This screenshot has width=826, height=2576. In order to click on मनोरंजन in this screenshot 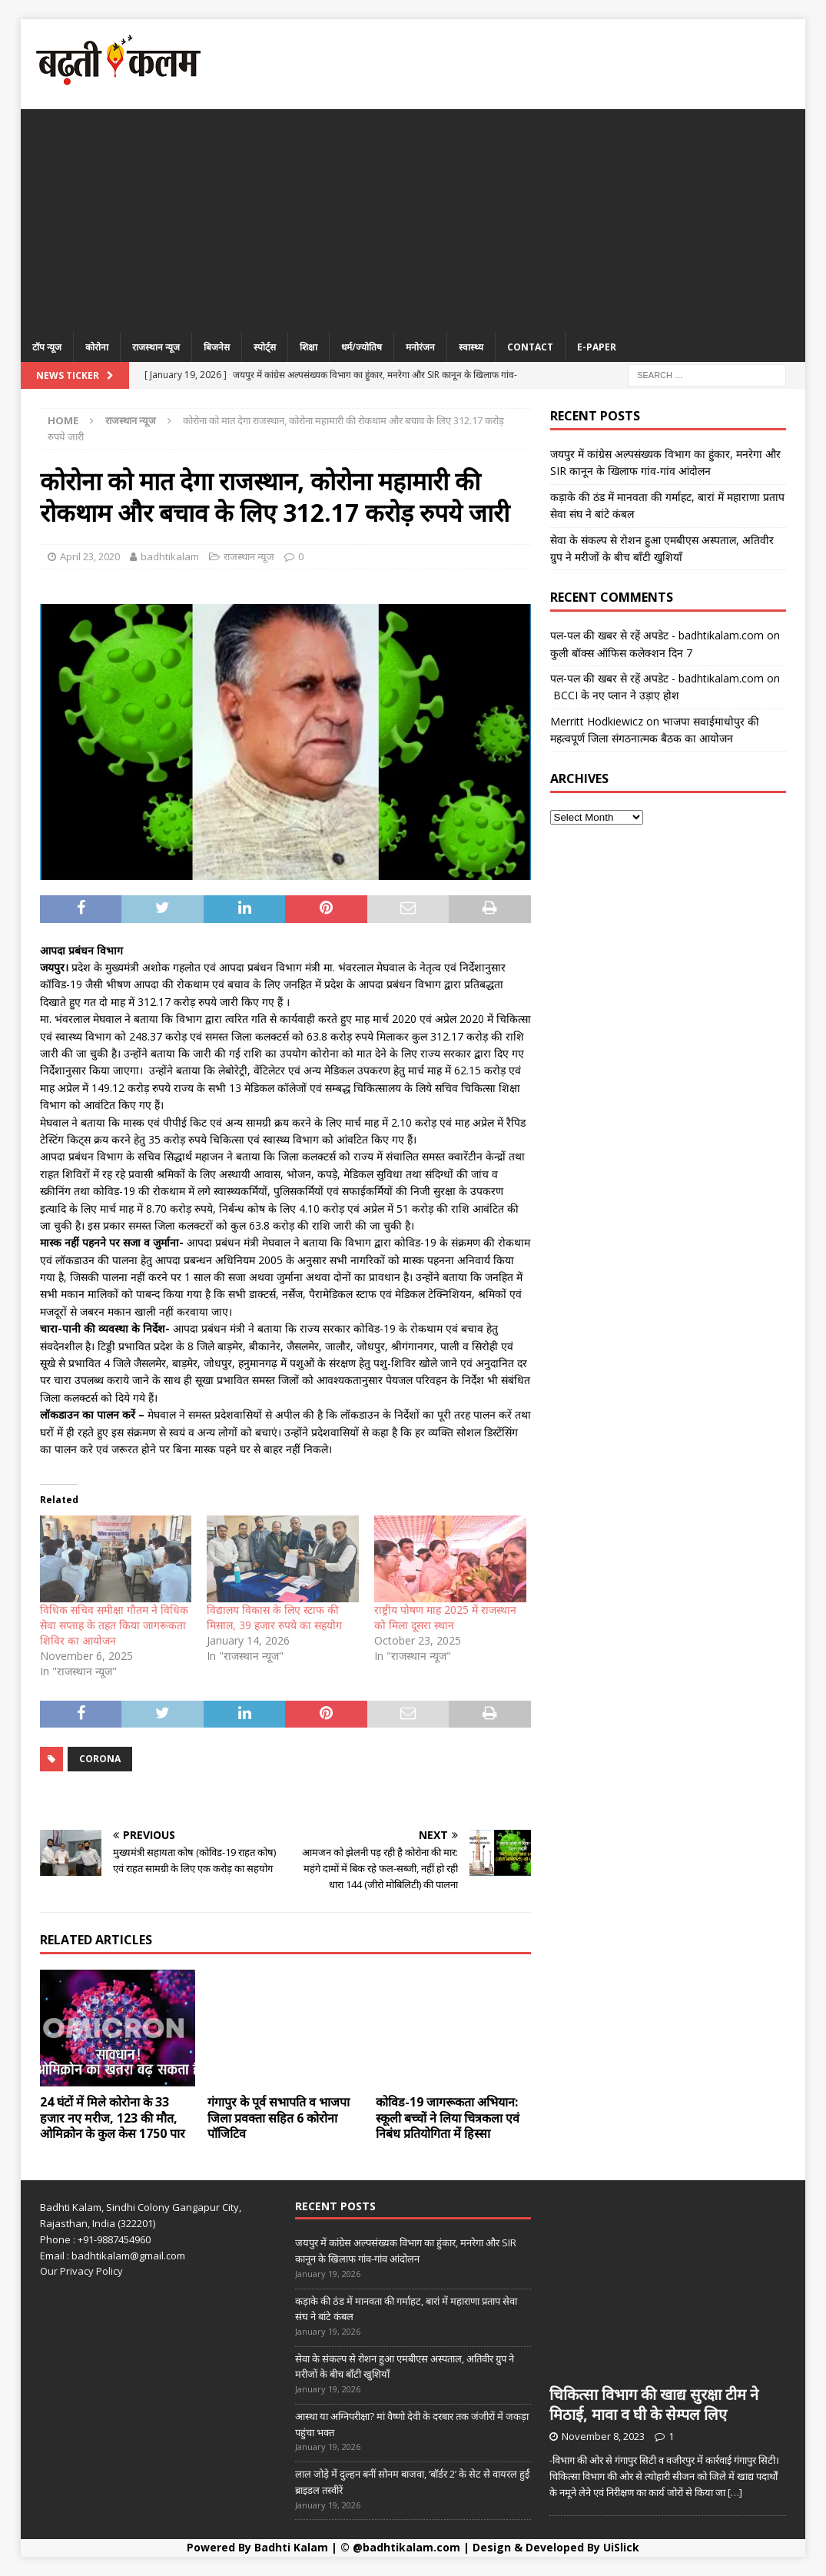, I will do `click(420, 347)`.